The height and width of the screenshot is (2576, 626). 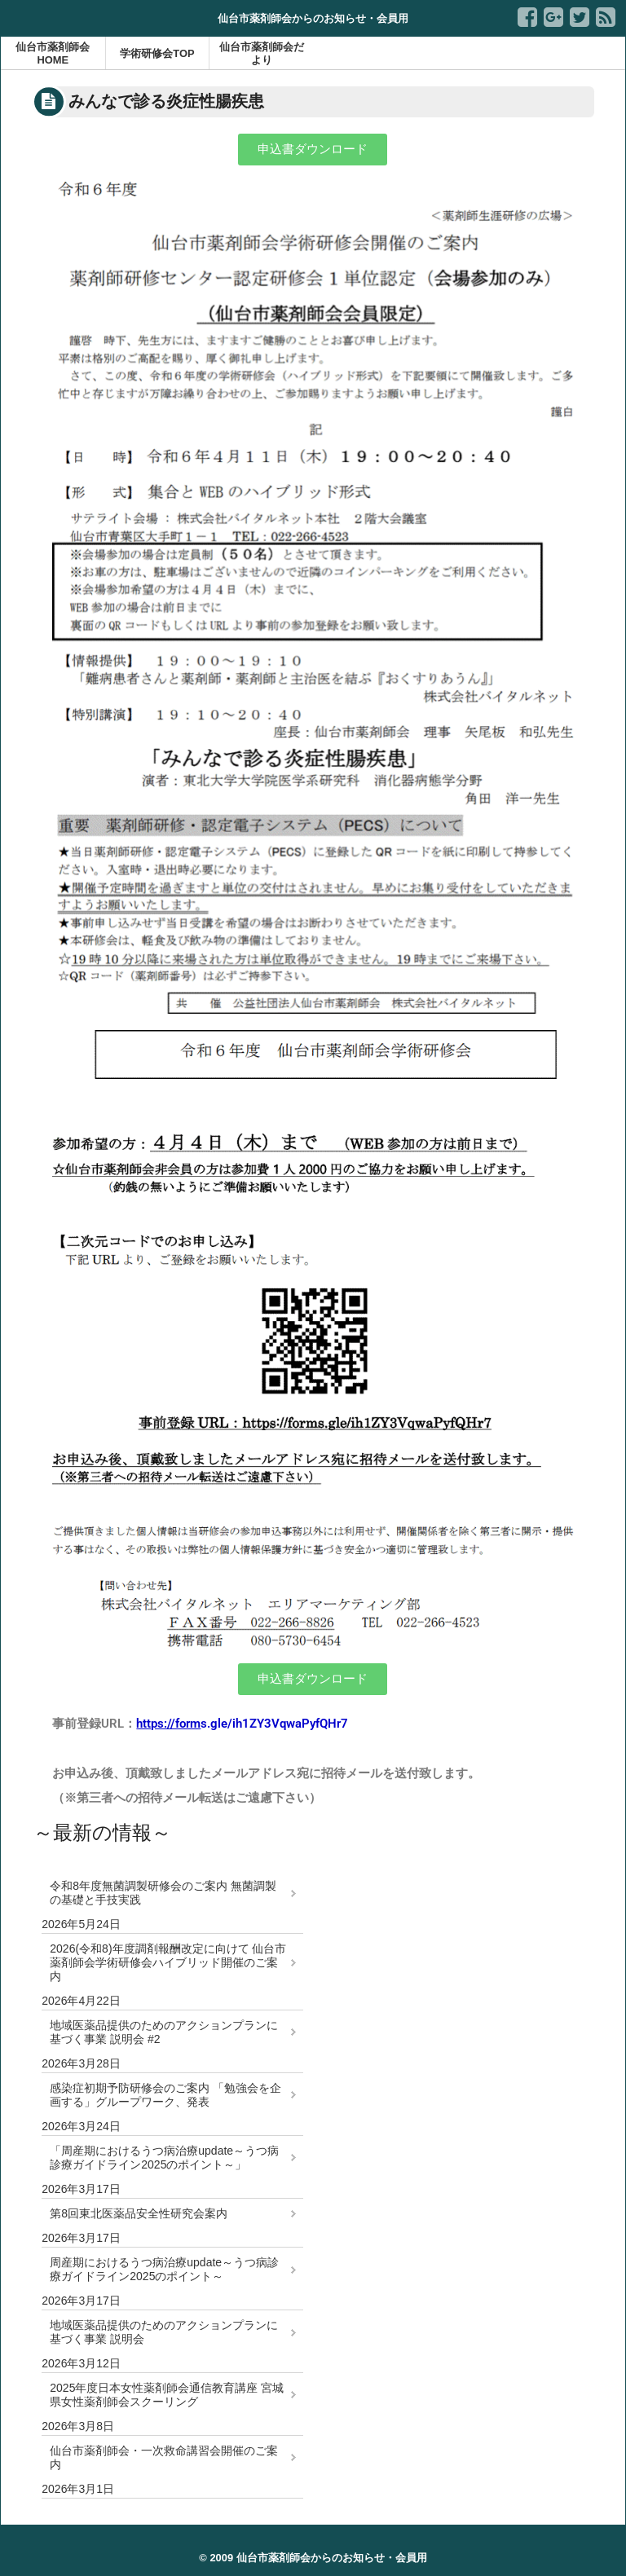 What do you see at coordinates (164, 2331) in the screenshot?
I see `地域医薬品提供のためのアクションプランに基づく事業 説明会` at bounding box center [164, 2331].